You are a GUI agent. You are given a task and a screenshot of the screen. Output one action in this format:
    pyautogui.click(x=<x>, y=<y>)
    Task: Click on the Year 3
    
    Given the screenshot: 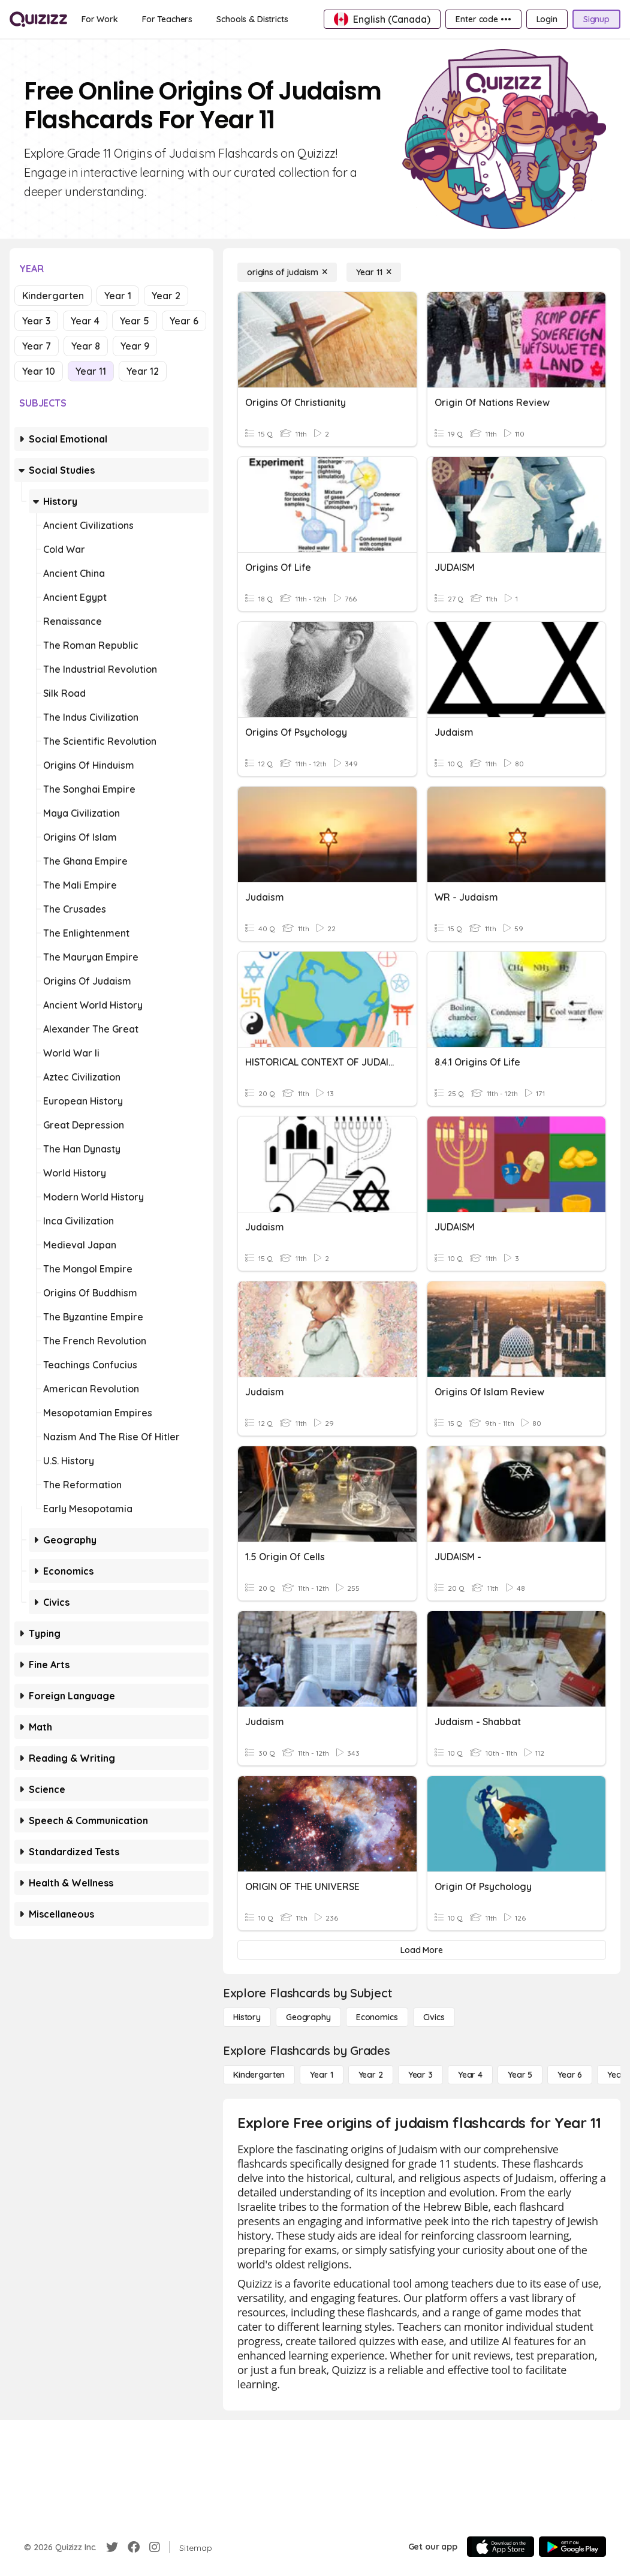 What is the action you would take?
    pyautogui.click(x=36, y=321)
    